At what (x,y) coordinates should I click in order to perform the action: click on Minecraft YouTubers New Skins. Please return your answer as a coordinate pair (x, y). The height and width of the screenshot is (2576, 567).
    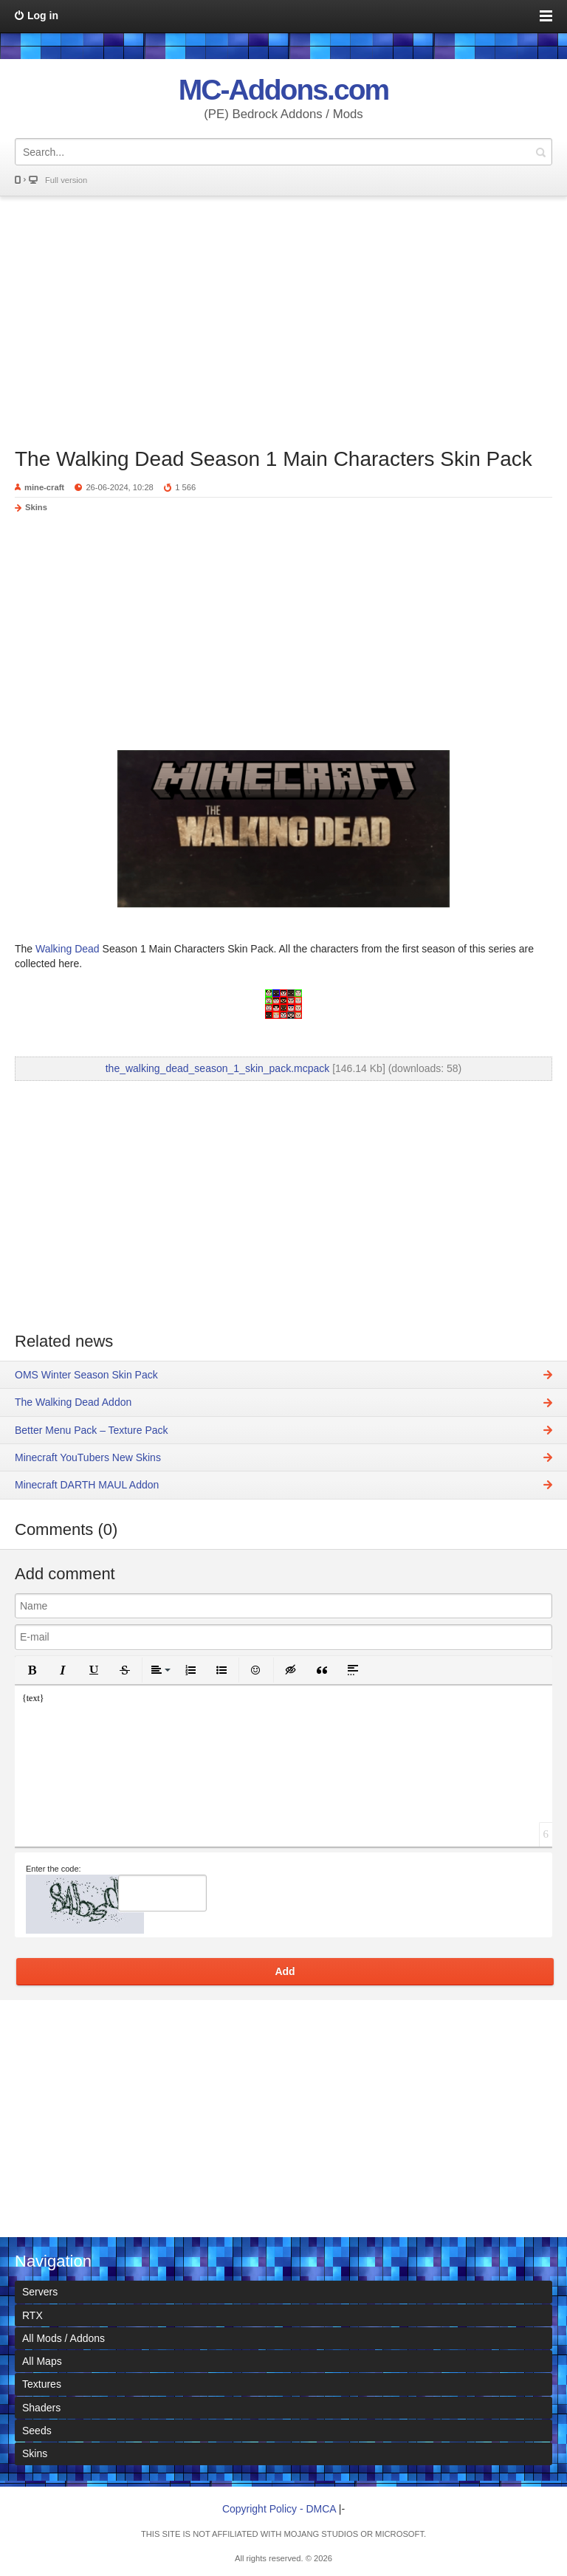
    Looking at the image, I should click on (88, 1457).